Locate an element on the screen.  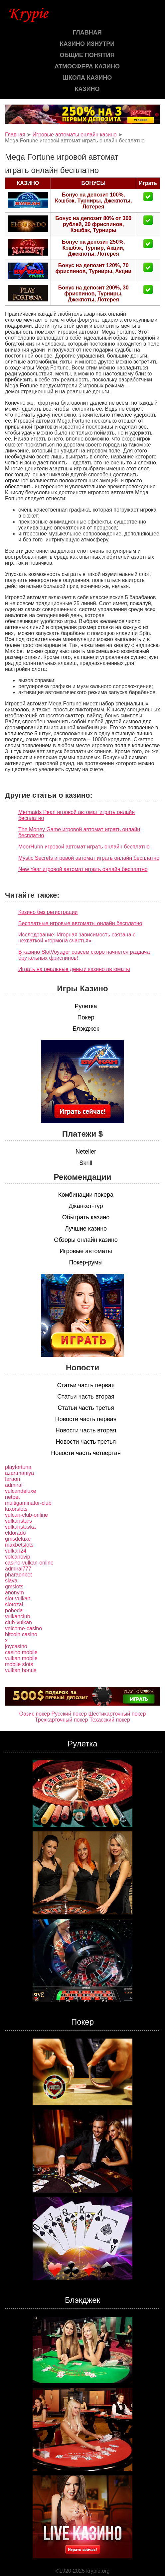
Общие понятия is located at coordinates (87, 55).